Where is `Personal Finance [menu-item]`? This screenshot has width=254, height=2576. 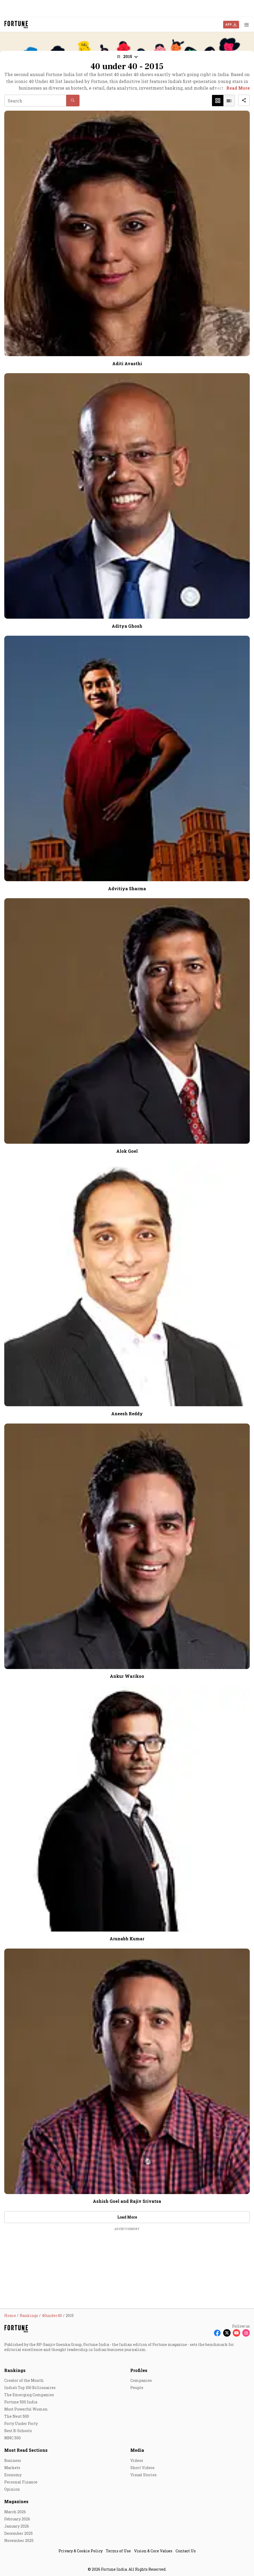
Personal Finance [menu-item] is located at coordinates (21, 2482).